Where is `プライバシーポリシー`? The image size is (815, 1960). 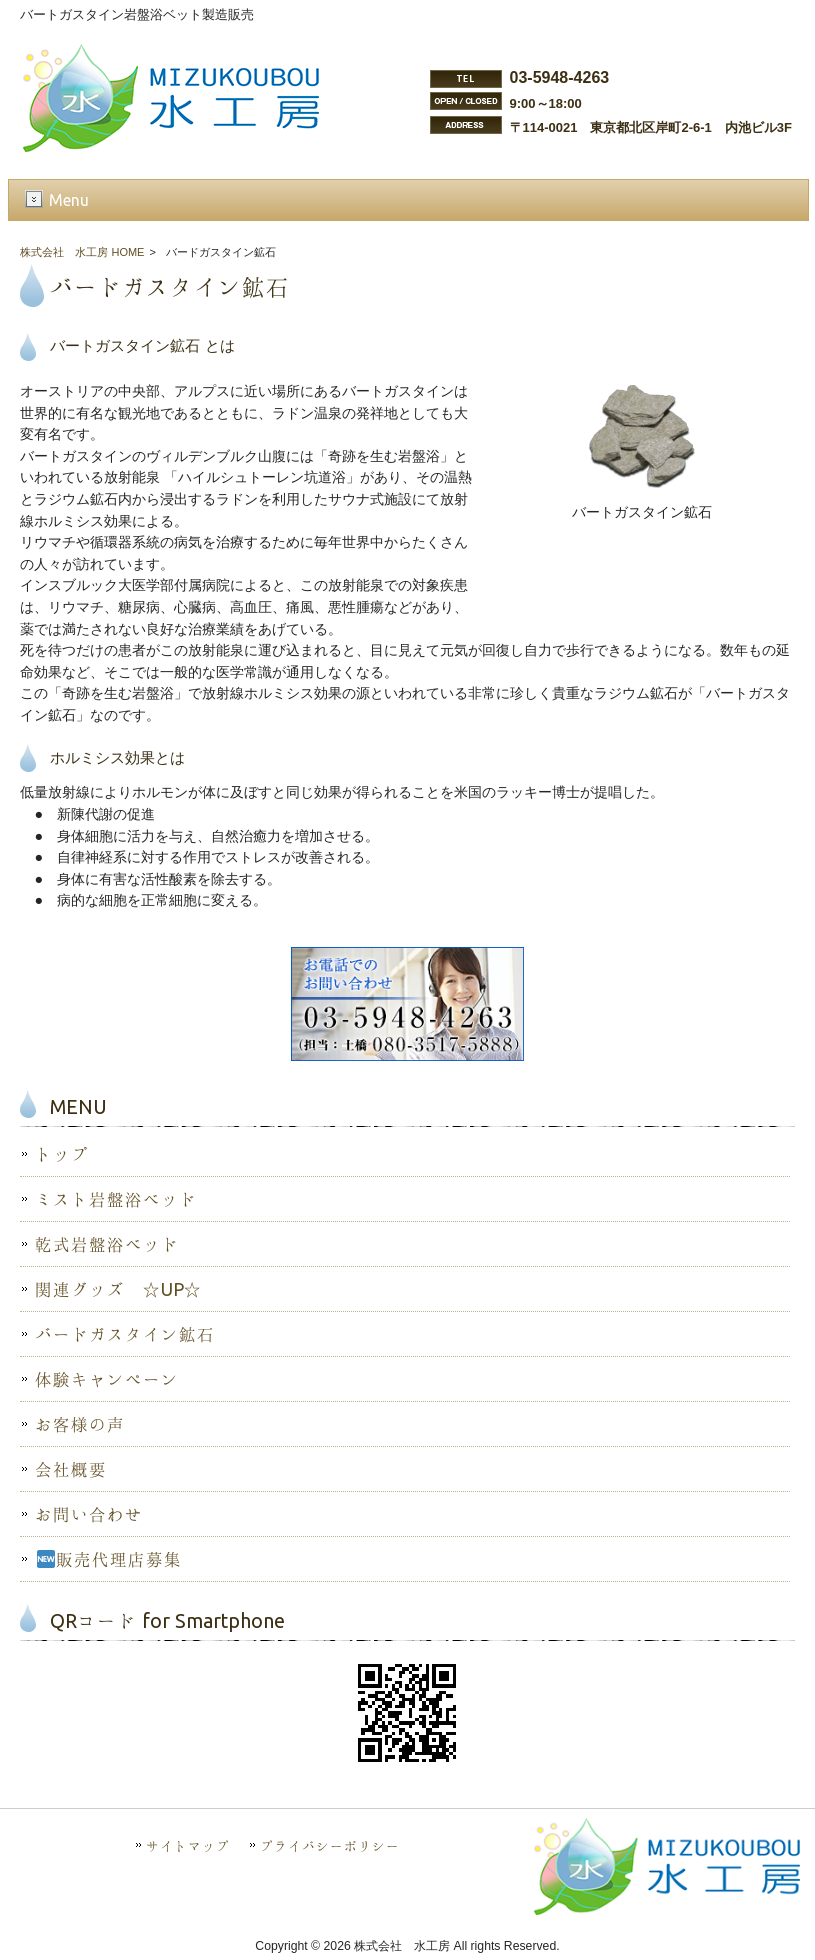 プライバシーポリシー is located at coordinates (330, 1846).